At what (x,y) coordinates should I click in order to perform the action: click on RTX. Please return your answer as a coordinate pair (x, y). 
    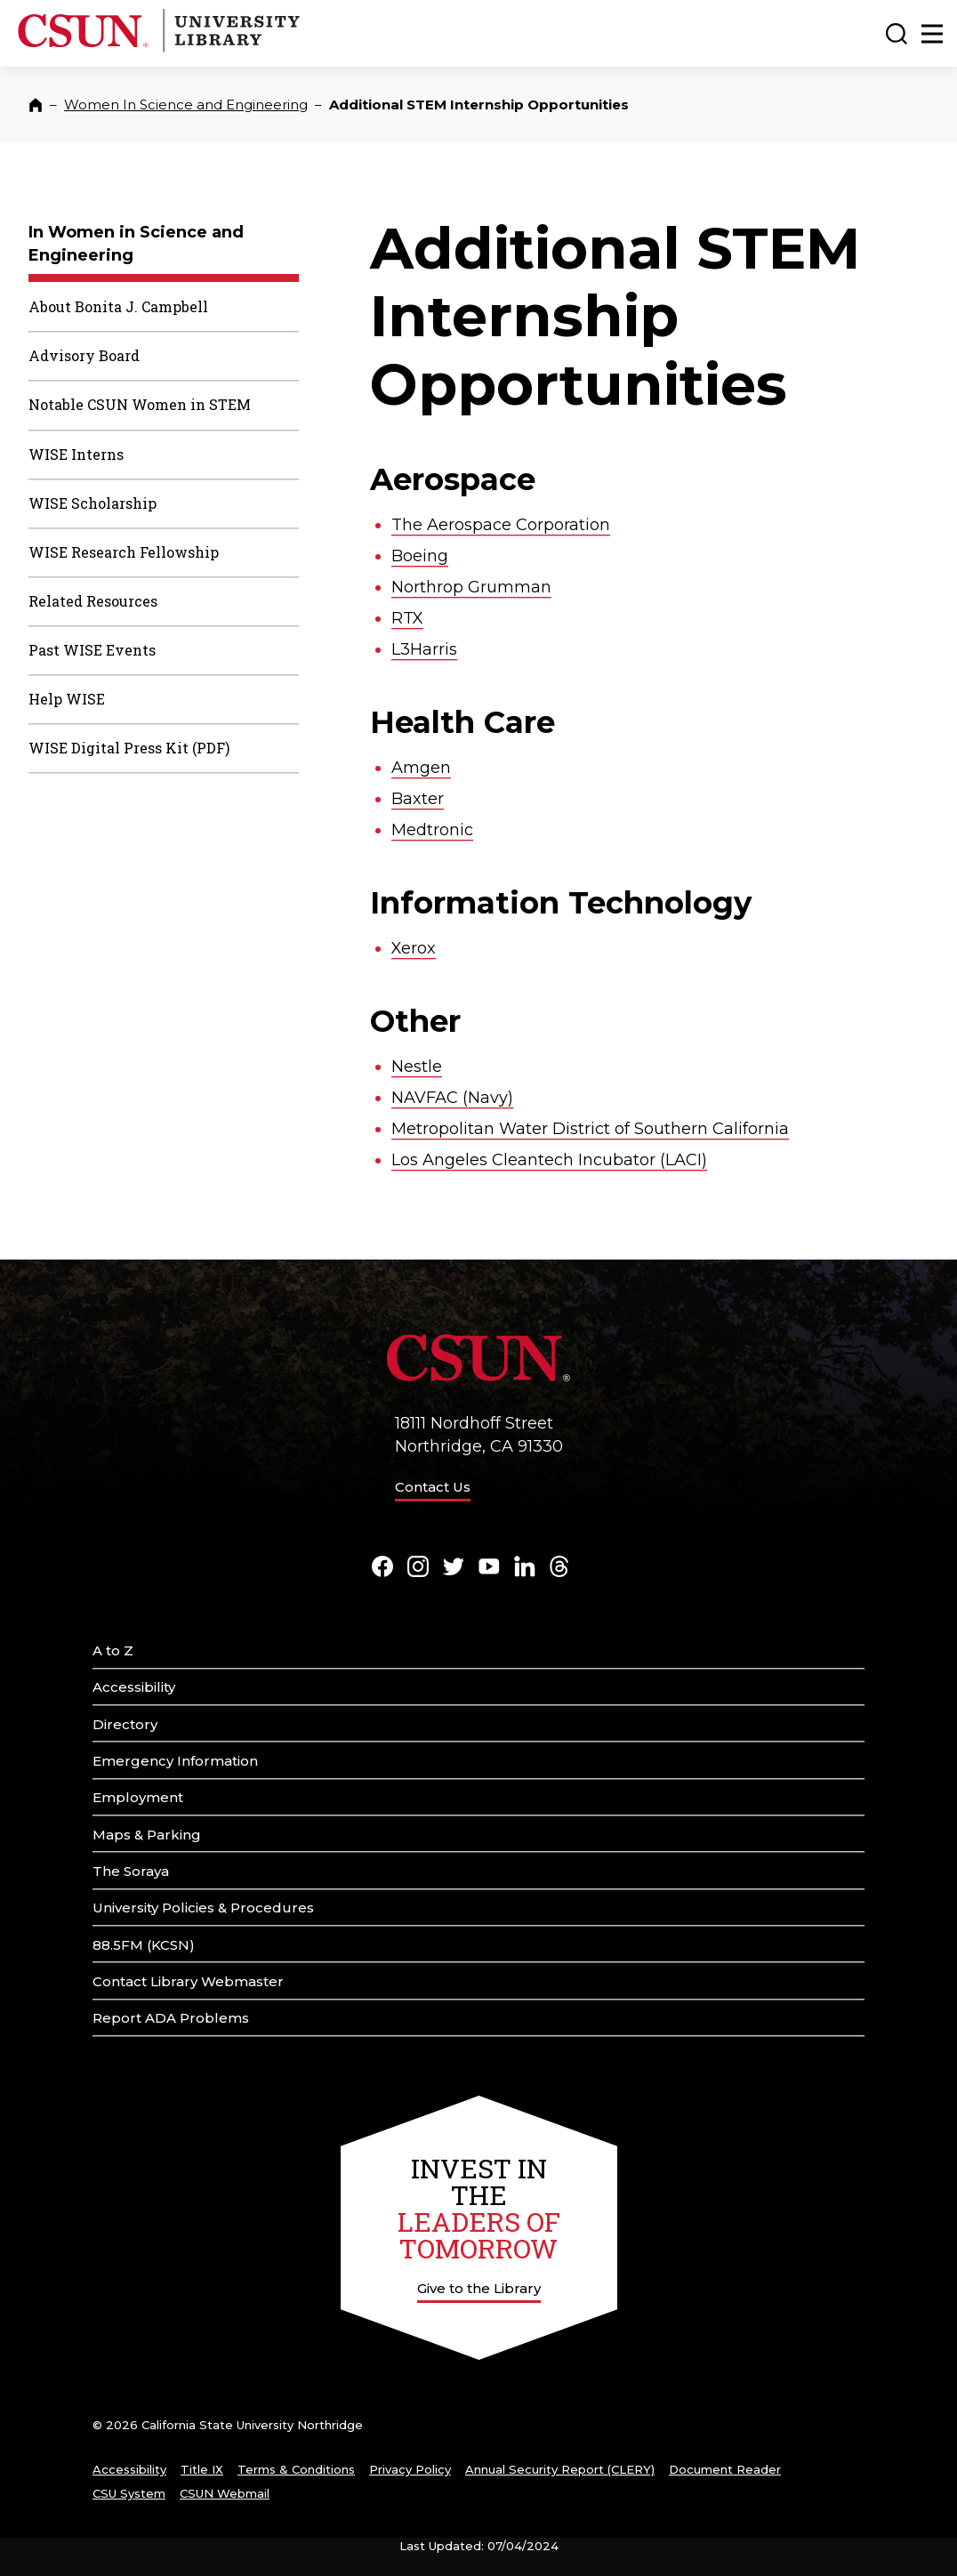
    Looking at the image, I should click on (407, 618).